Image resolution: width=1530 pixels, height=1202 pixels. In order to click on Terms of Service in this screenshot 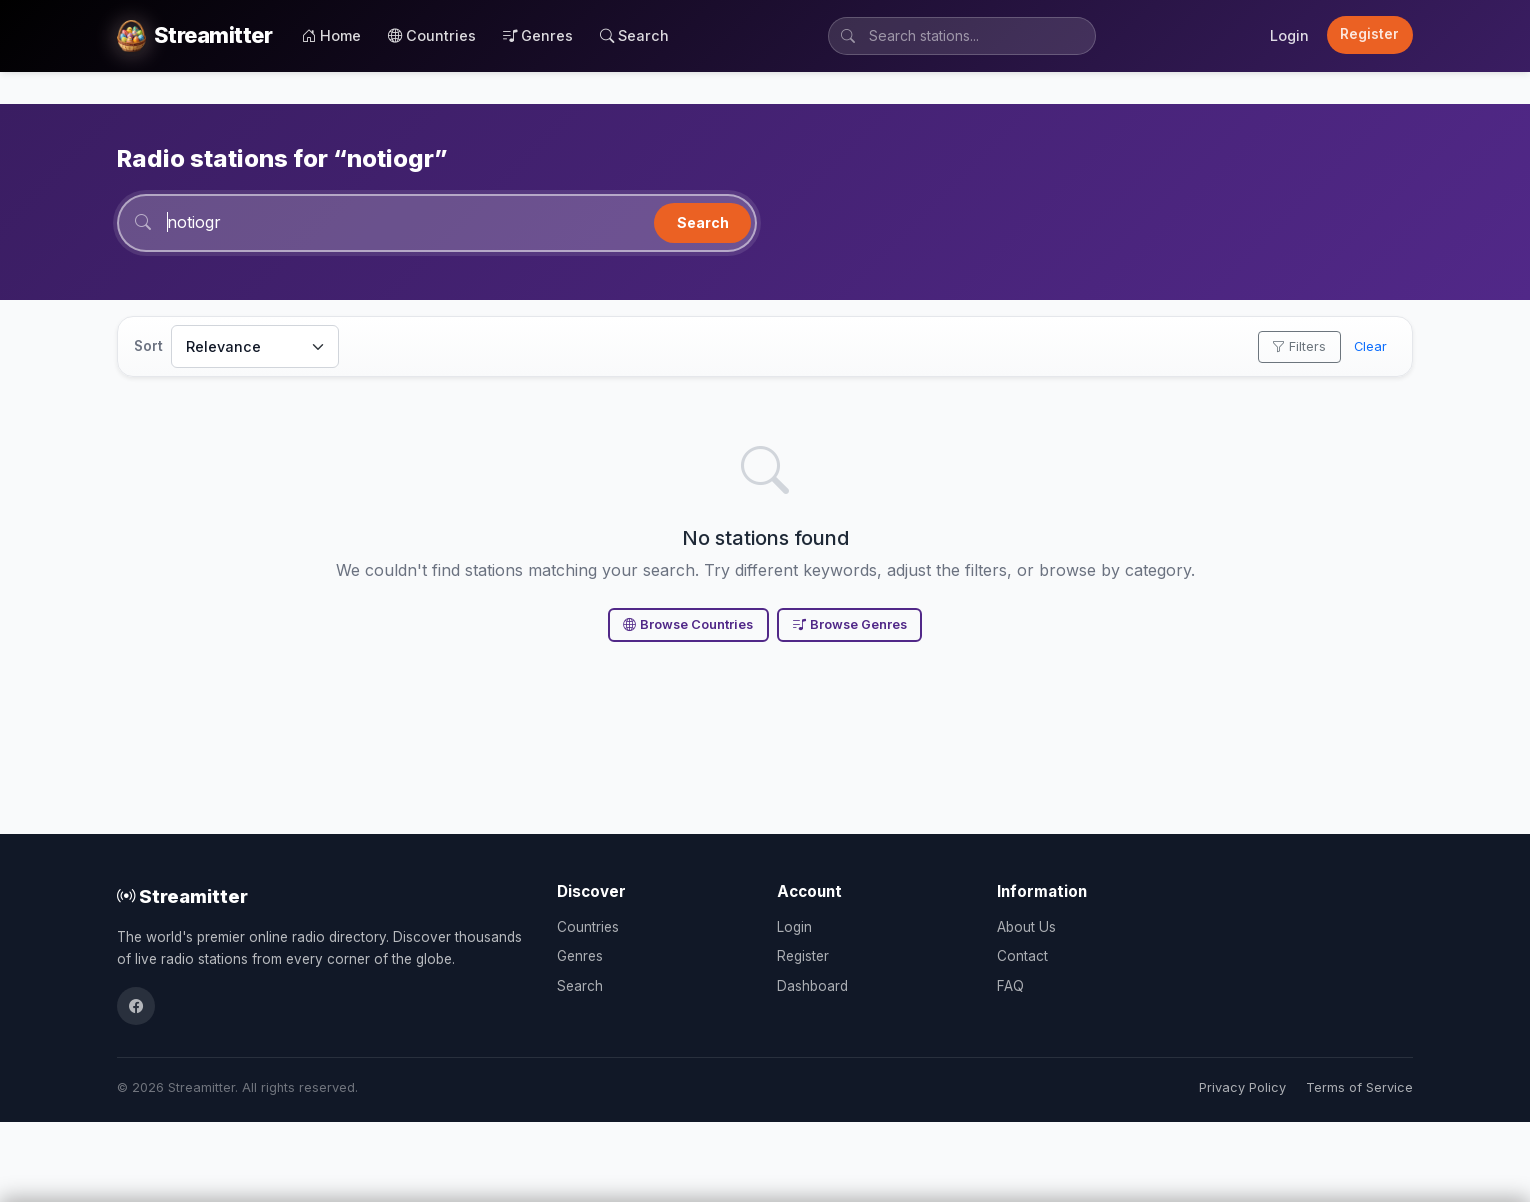, I will do `click(1359, 1087)`.